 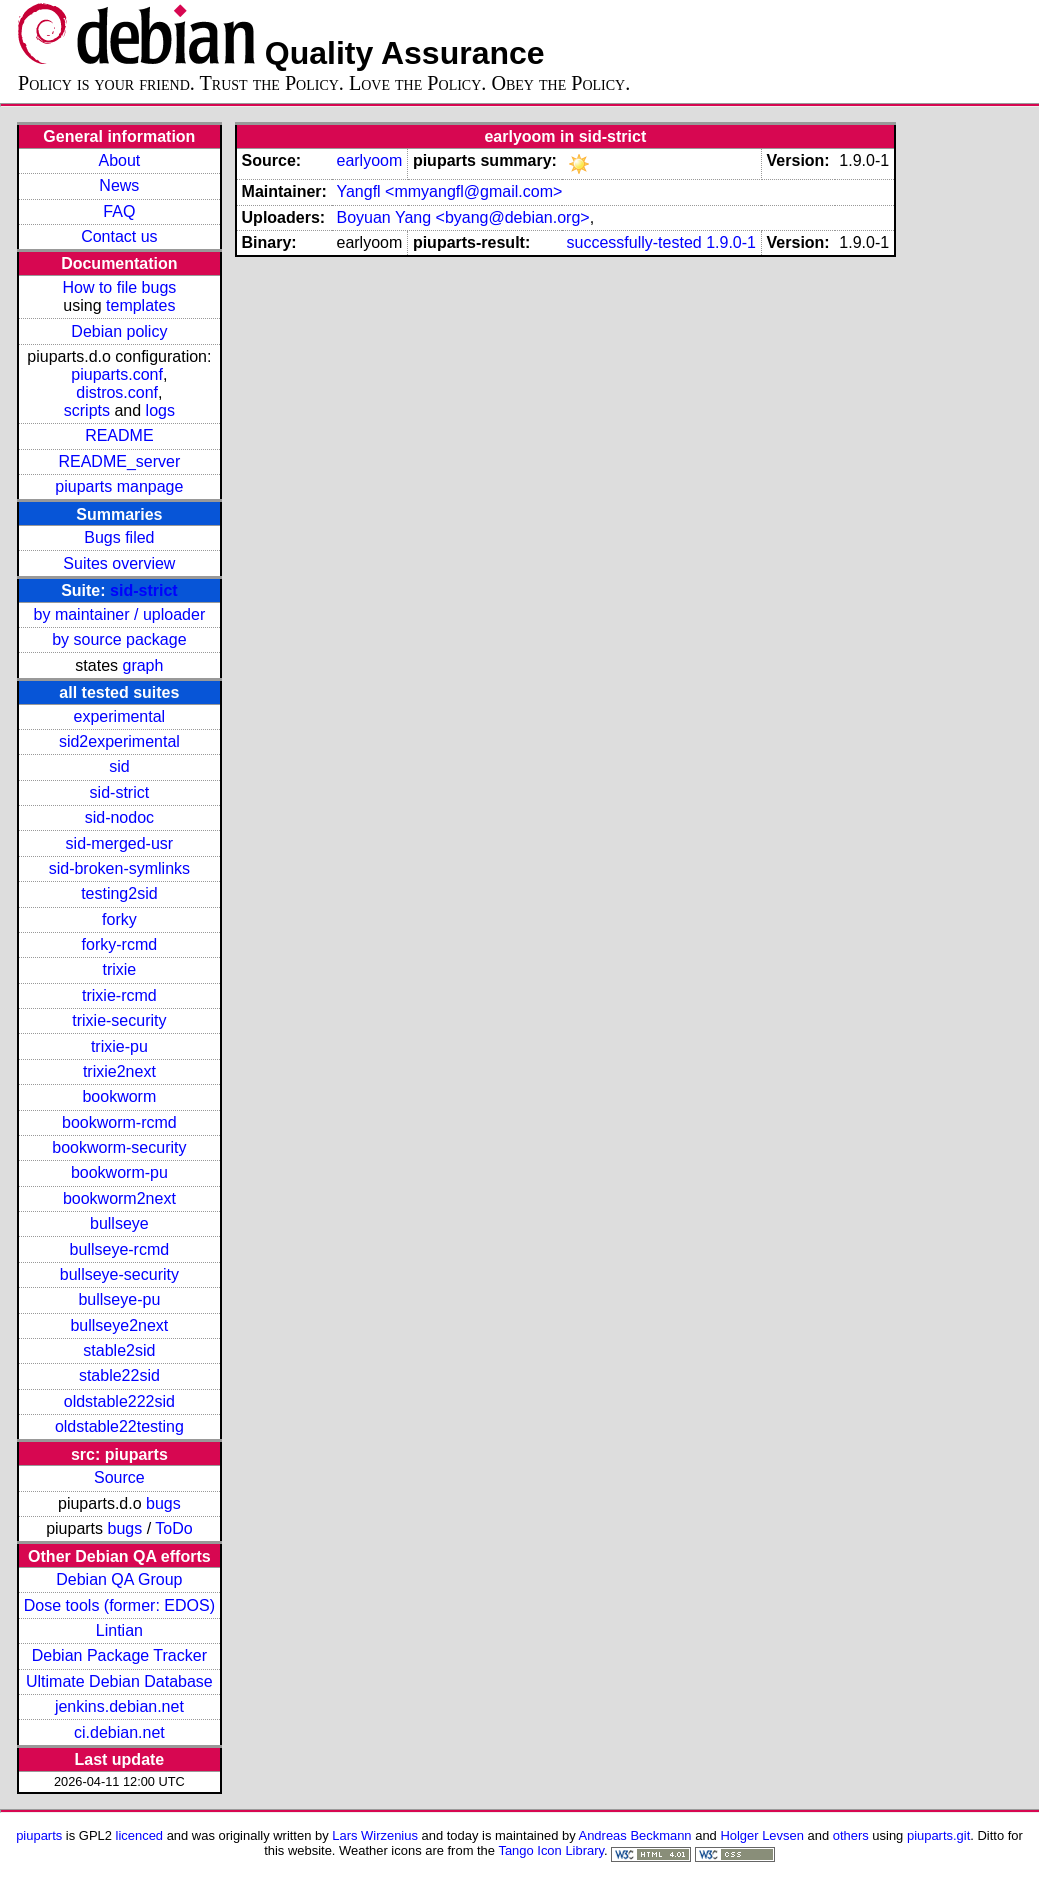 I want to click on piuparts.git, so click(x=938, y=1835).